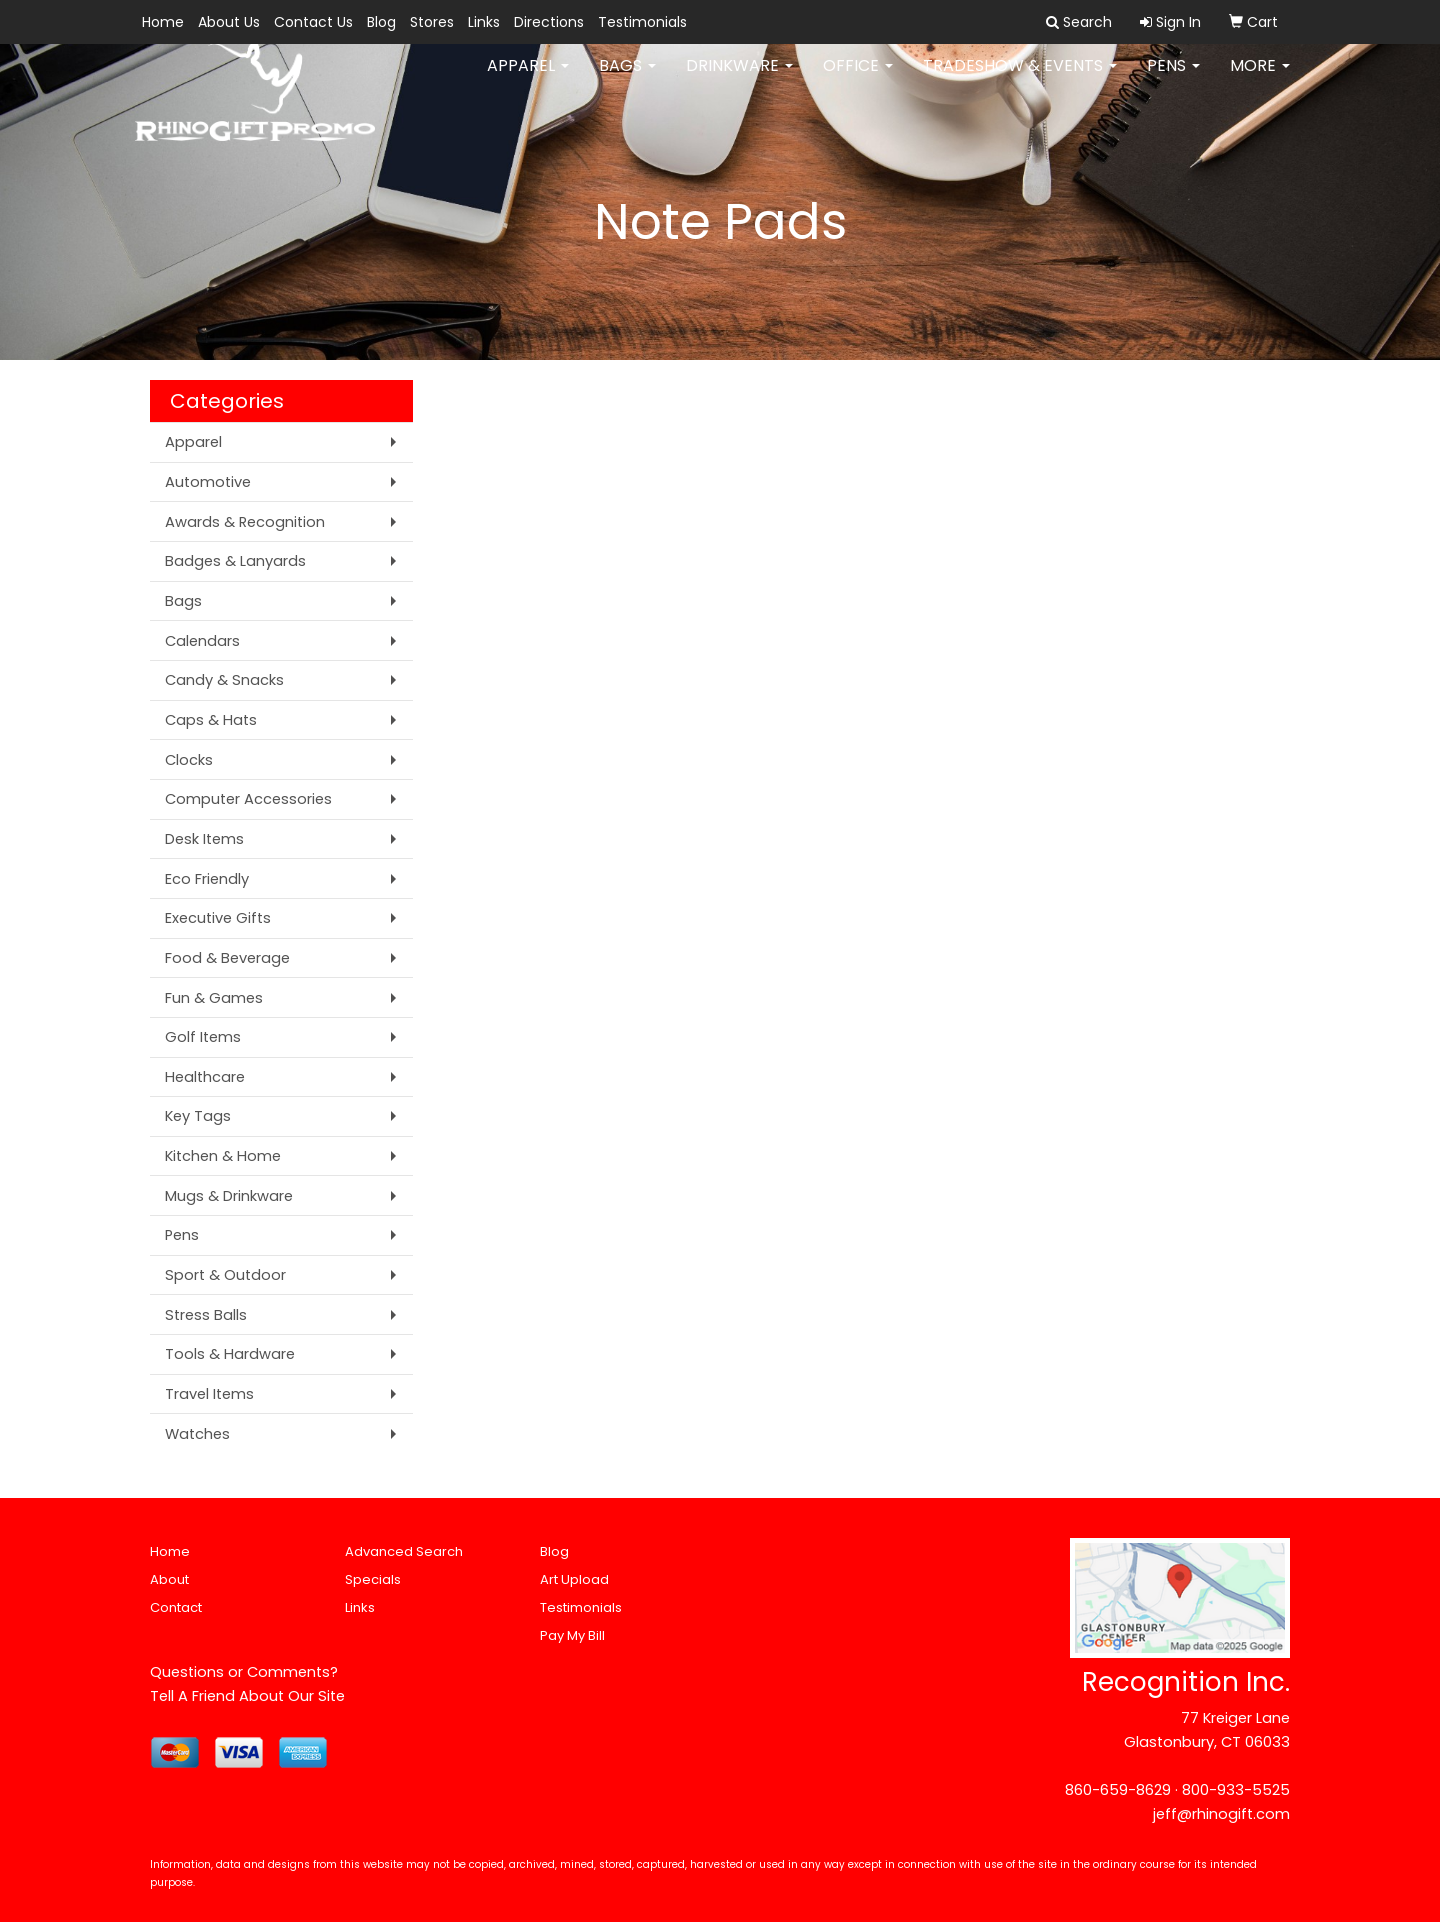  What do you see at coordinates (432, 22) in the screenshot?
I see `Stores` at bounding box center [432, 22].